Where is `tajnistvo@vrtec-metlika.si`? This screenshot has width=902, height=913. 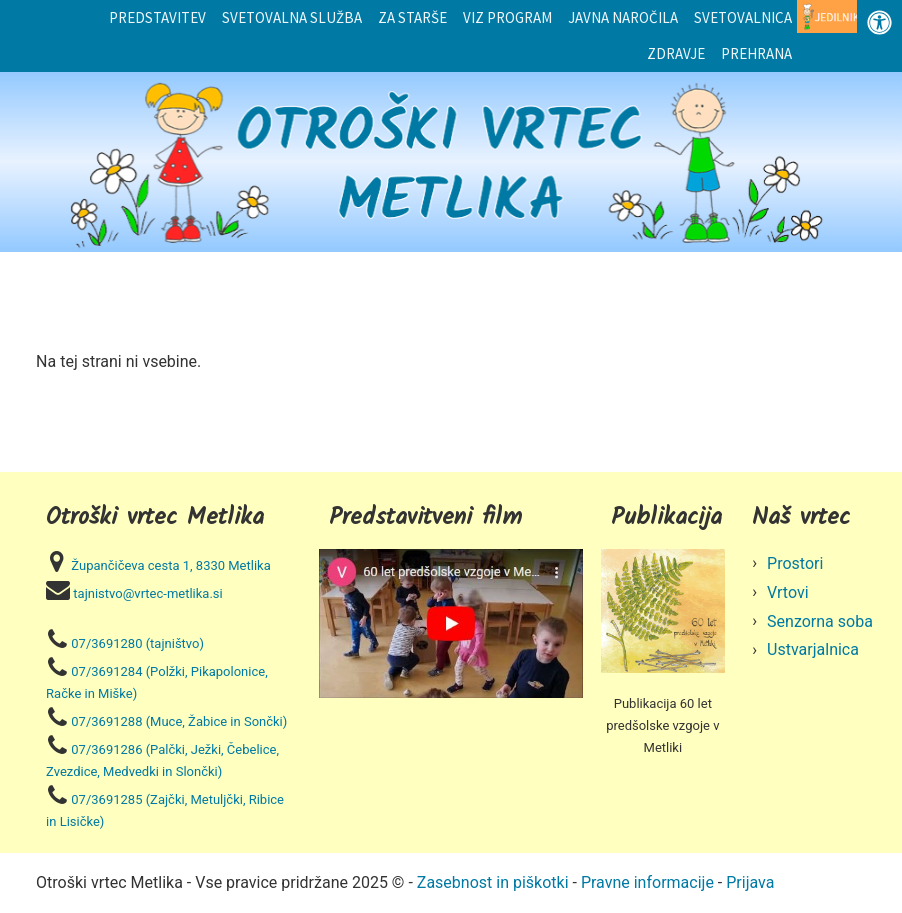
tajnistvo@vrtec-metlika.si is located at coordinates (147, 593).